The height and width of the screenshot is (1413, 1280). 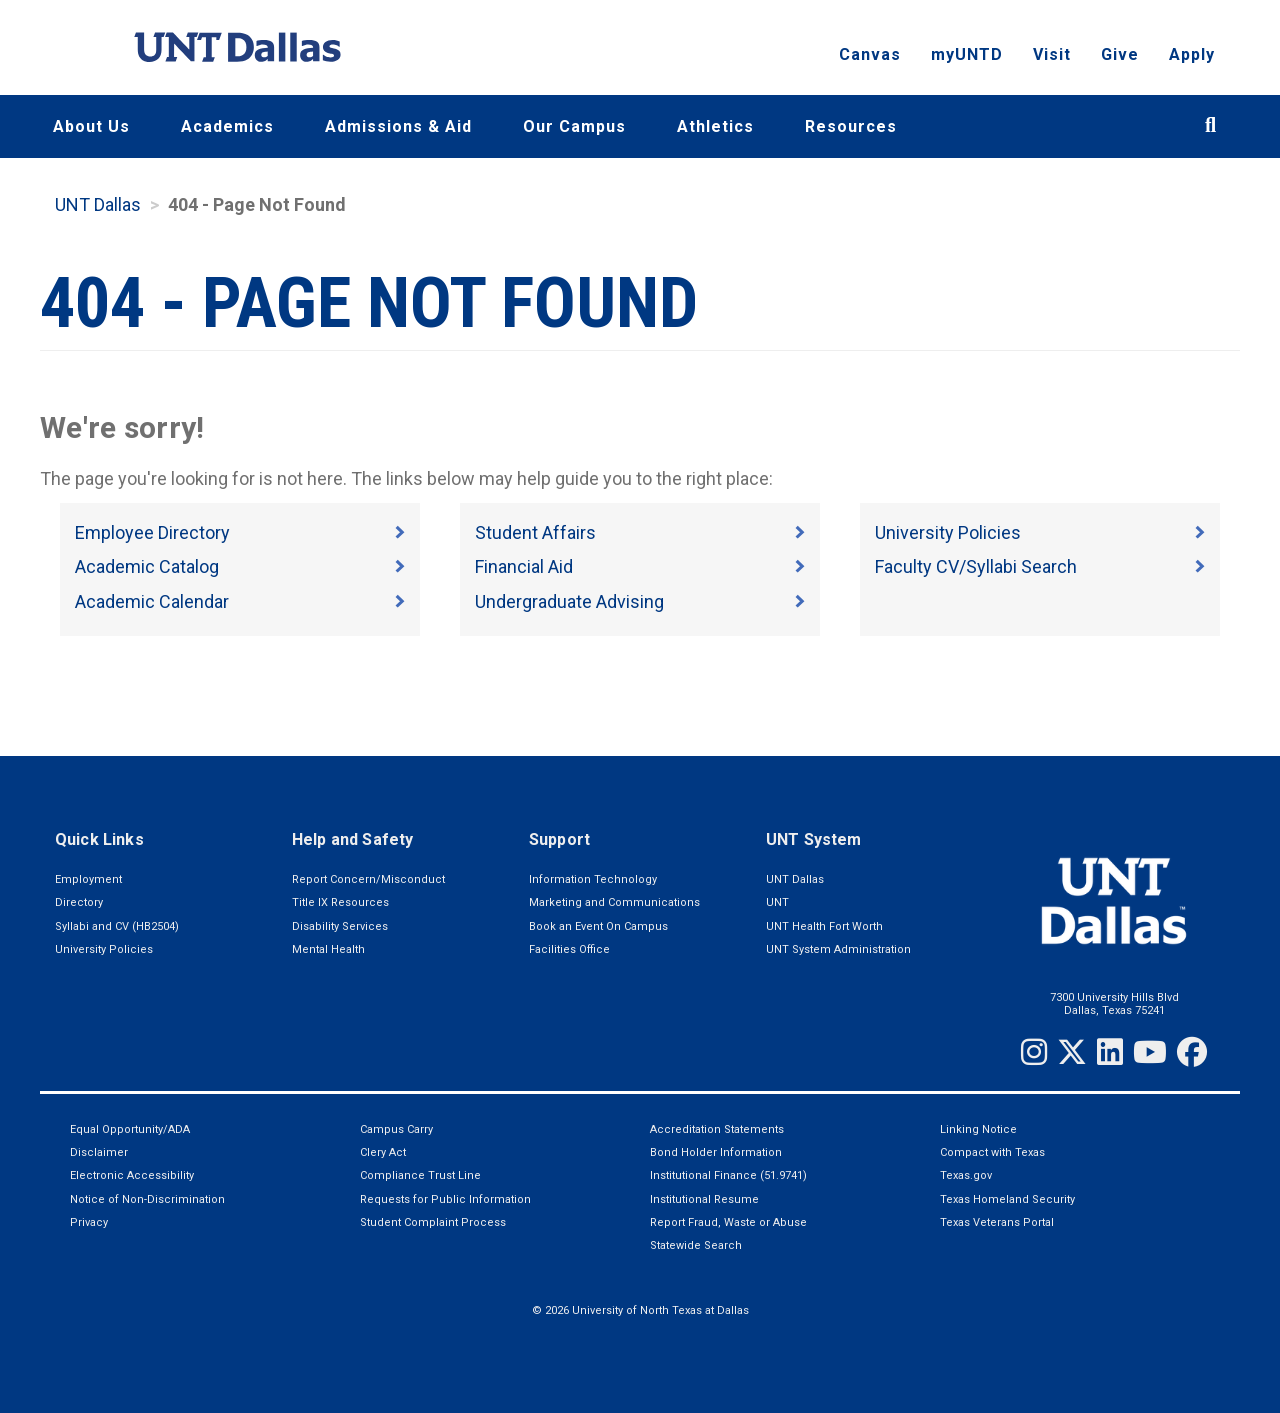 What do you see at coordinates (574, 126) in the screenshot?
I see `Our Campus` at bounding box center [574, 126].